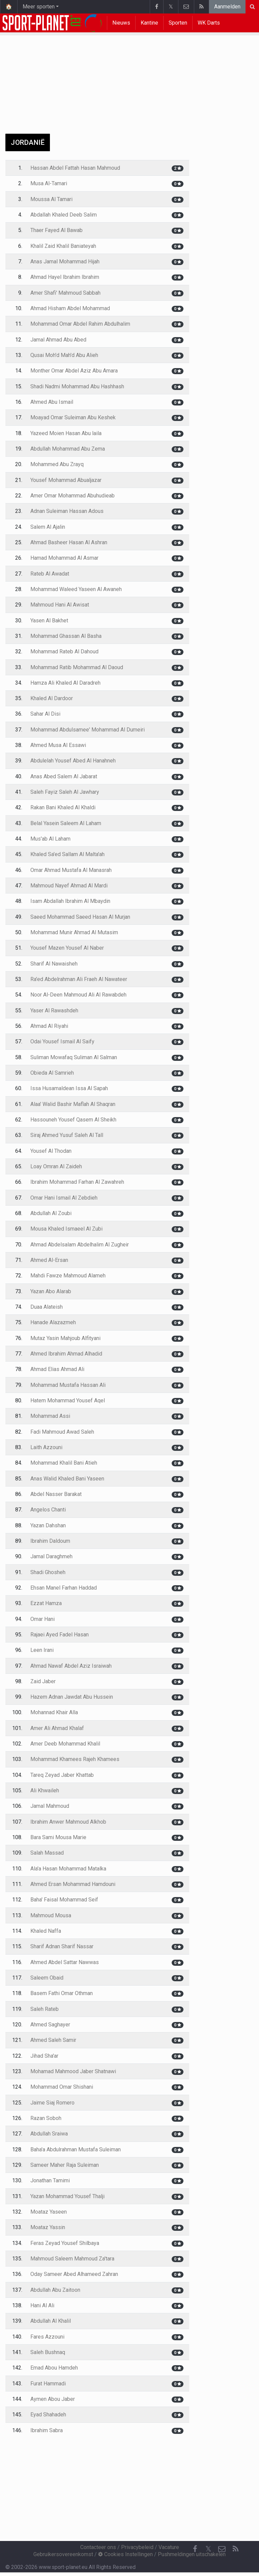  What do you see at coordinates (51, 1556) in the screenshot?
I see `Jamal Daraghmeh` at bounding box center [51, 1556].